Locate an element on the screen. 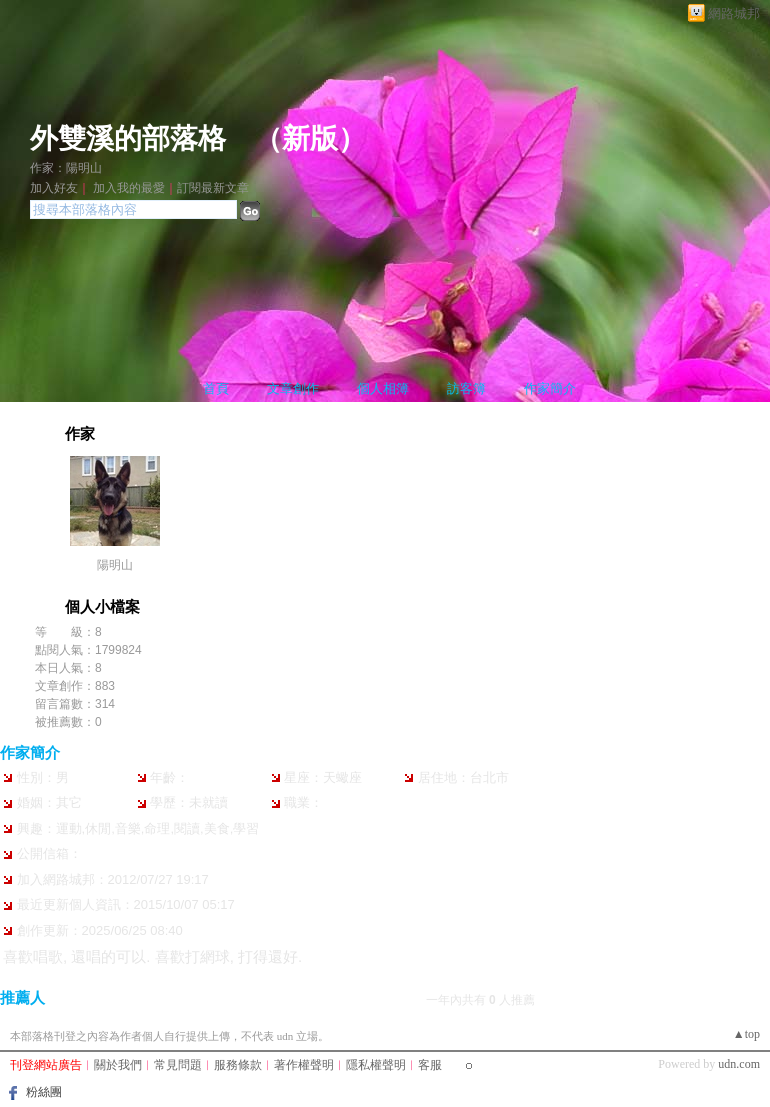  首頁 is located at coordinates (216, 388).